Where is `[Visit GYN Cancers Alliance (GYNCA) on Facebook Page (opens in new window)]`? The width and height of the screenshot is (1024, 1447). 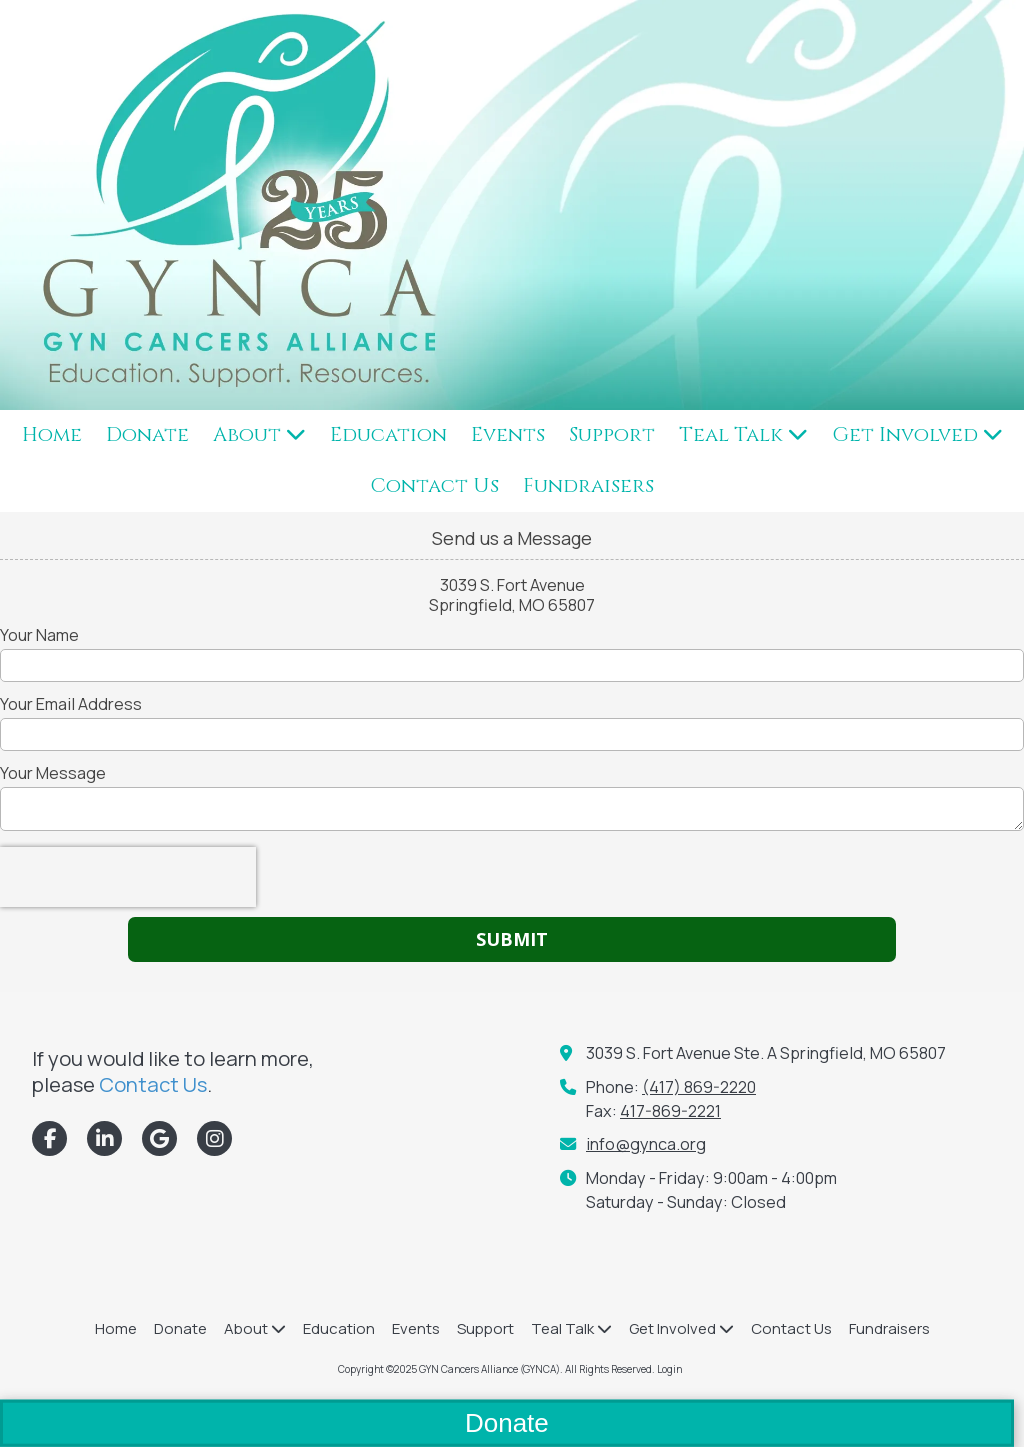 [Visit GYN Cancers Alliance (GYNCA) on Facebook Page (opens in new window)] is located at coordinates (49, 1138).